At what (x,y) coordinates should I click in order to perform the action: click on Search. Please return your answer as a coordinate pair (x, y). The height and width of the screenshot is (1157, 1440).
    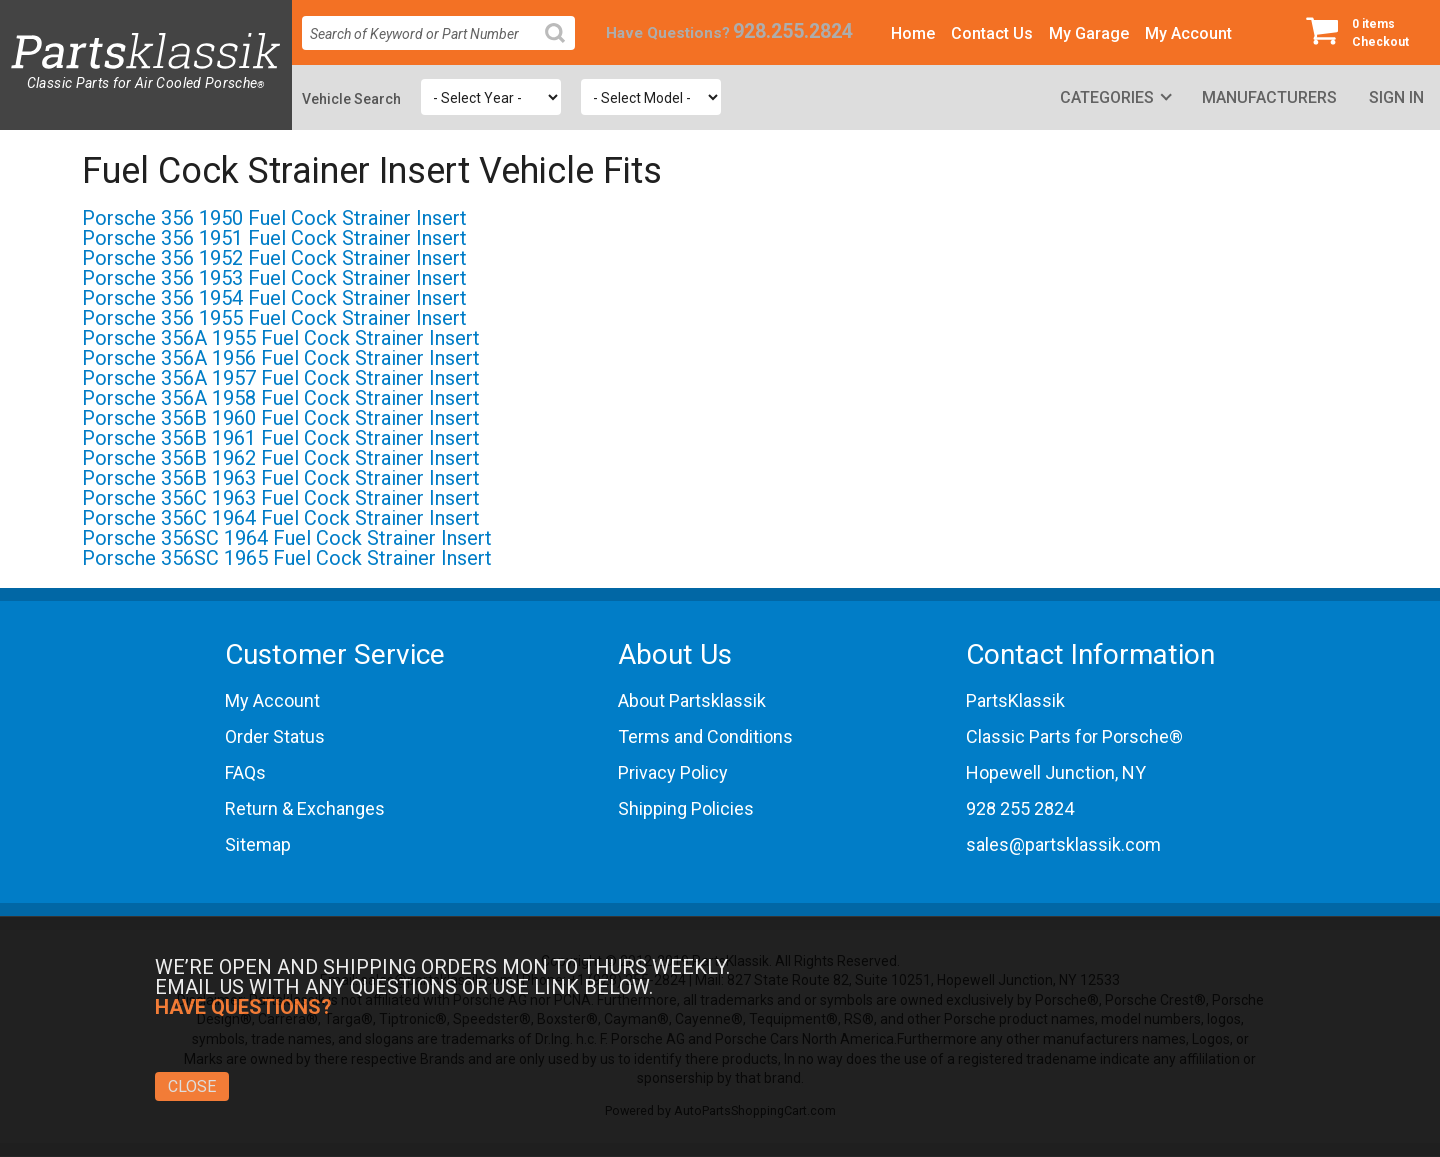
    Looking at the image, I should click on (563, 48).